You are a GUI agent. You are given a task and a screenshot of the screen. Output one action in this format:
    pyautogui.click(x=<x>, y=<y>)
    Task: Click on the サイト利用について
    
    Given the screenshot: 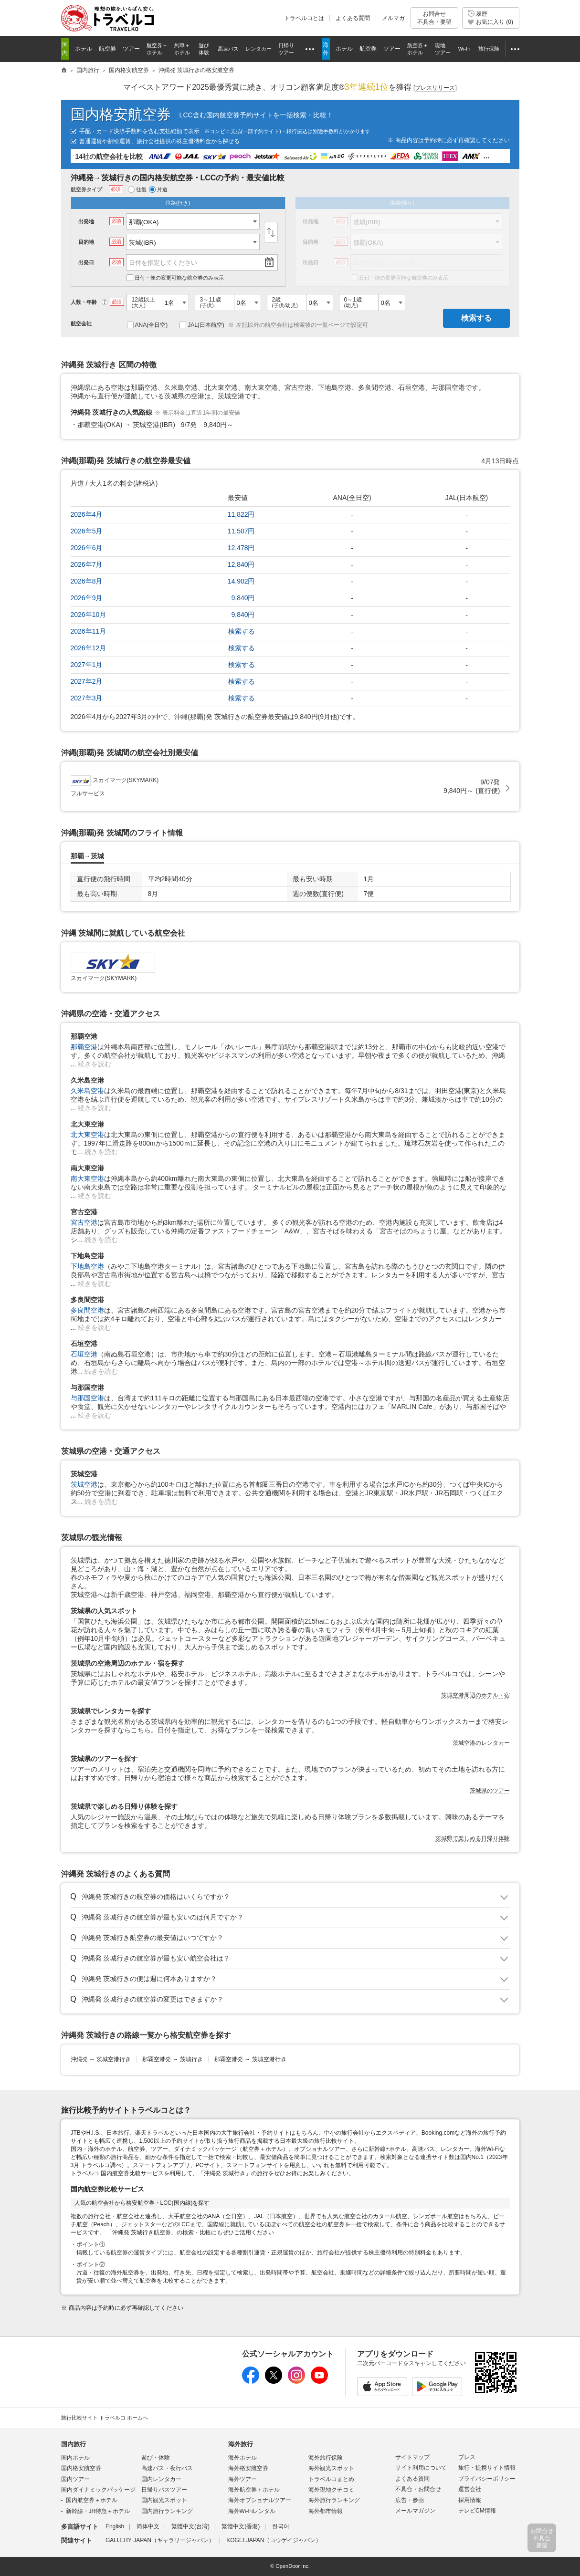 What is the action you would take?
    pyautogui.click(x=421, y=2467)
    